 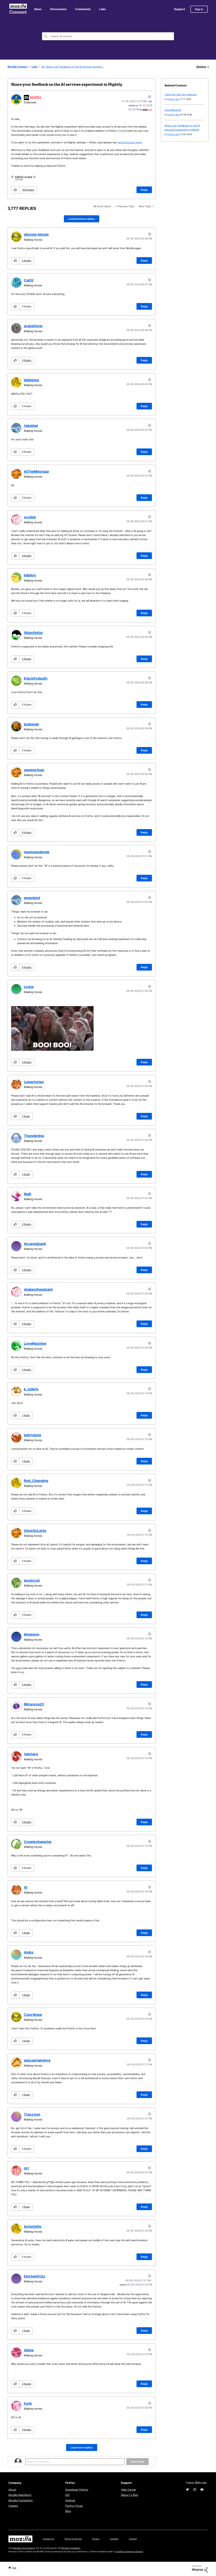 I want to click on [View Profile of GhostlyLatte], so click(x=35, y=1531).